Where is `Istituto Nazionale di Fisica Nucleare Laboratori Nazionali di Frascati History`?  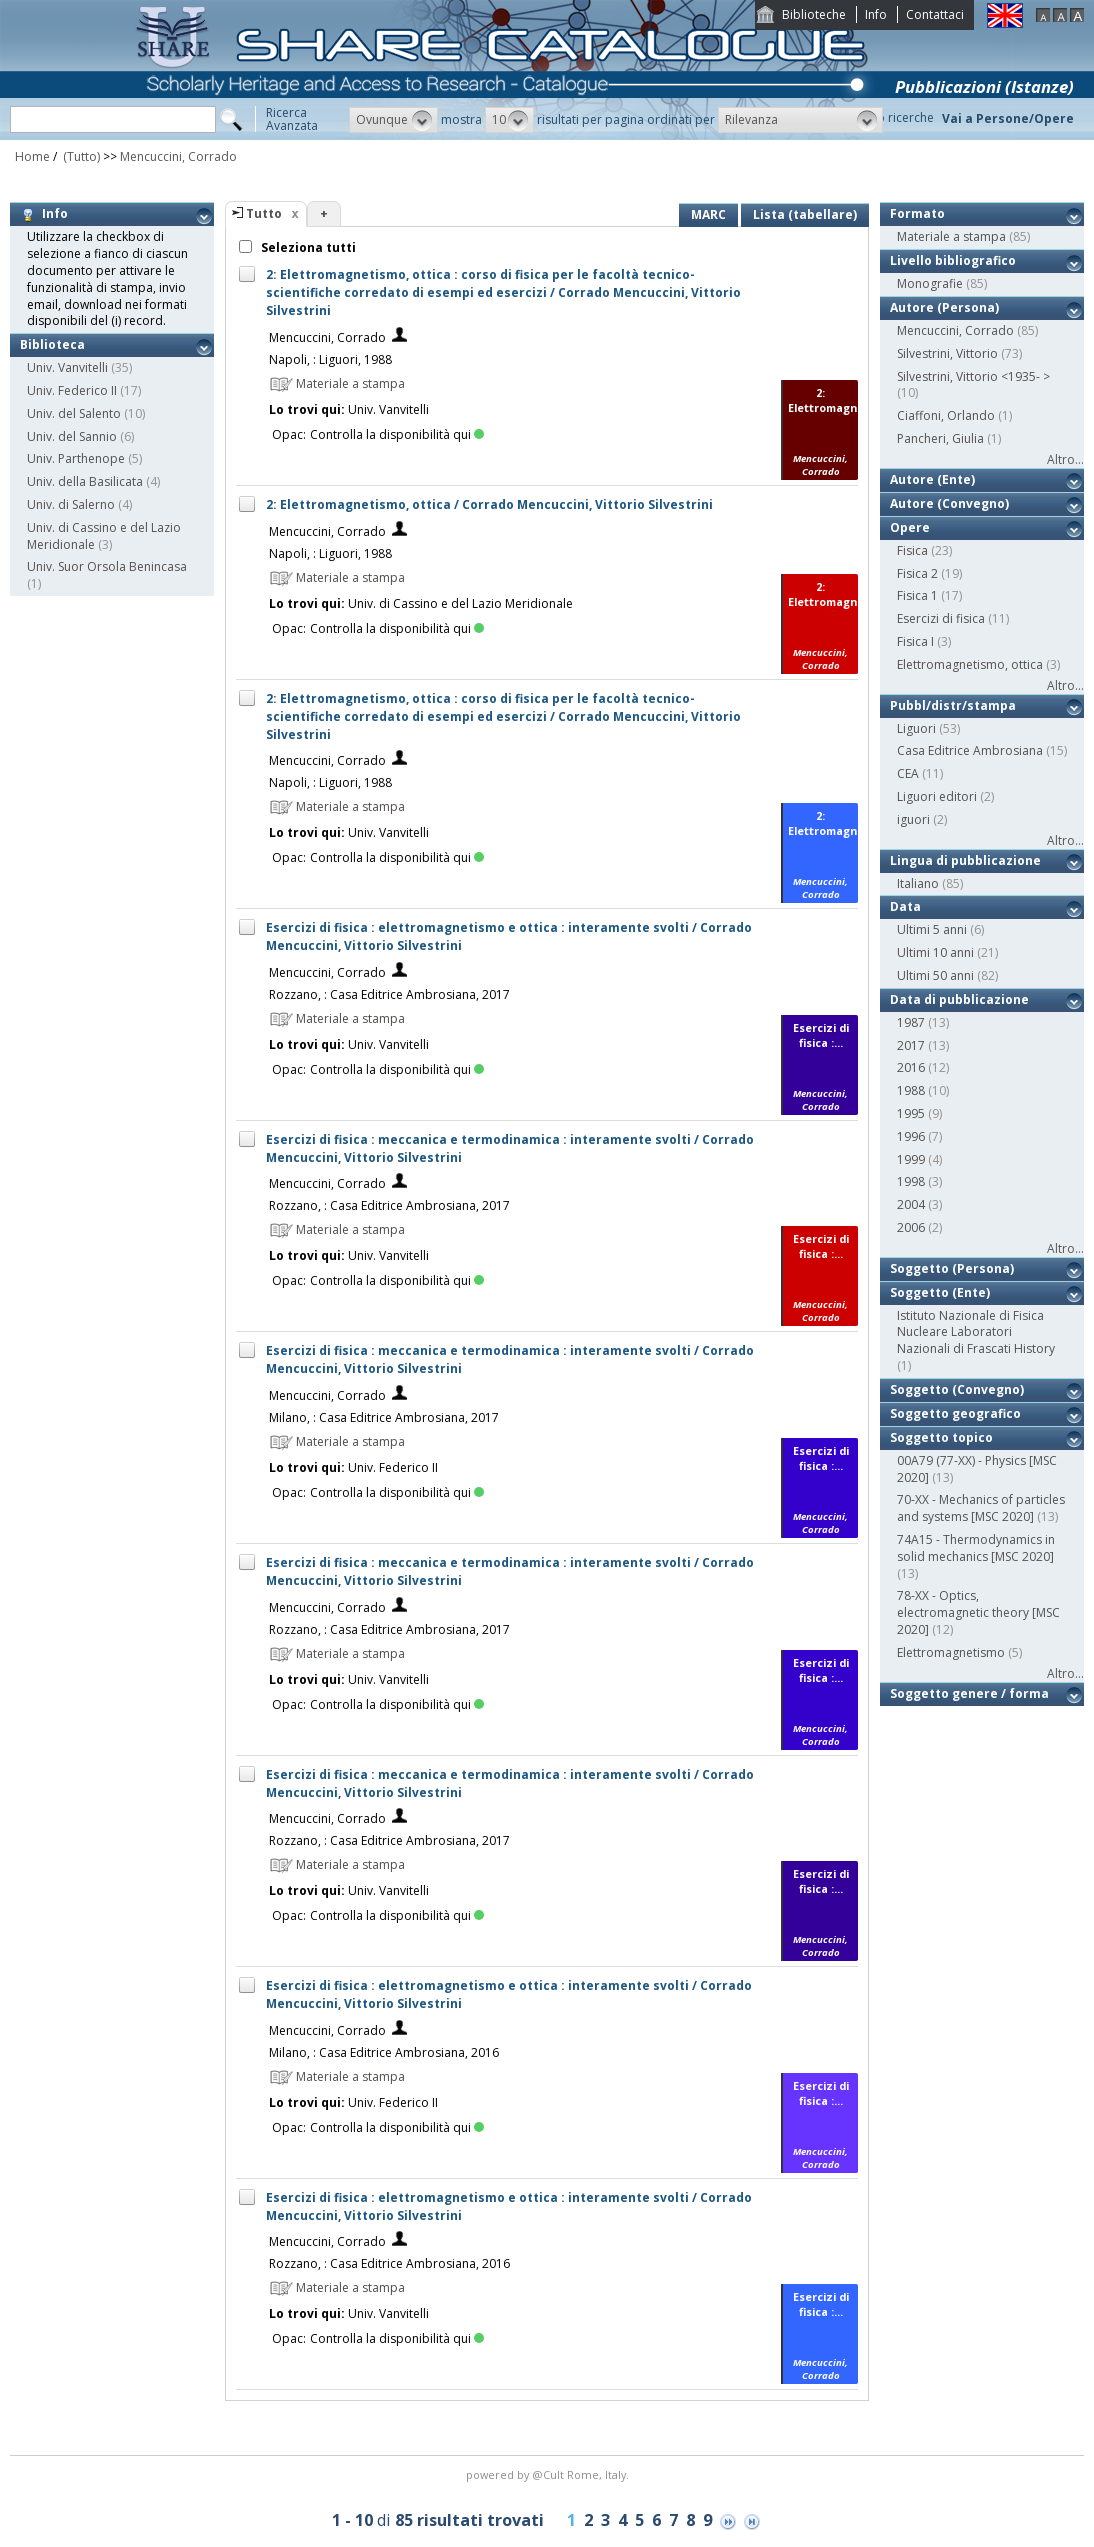 Istituto Nazionale di Fisica Nucleare Laboratori Nazionali di Frascati History is located at coordinates (976, 1332).